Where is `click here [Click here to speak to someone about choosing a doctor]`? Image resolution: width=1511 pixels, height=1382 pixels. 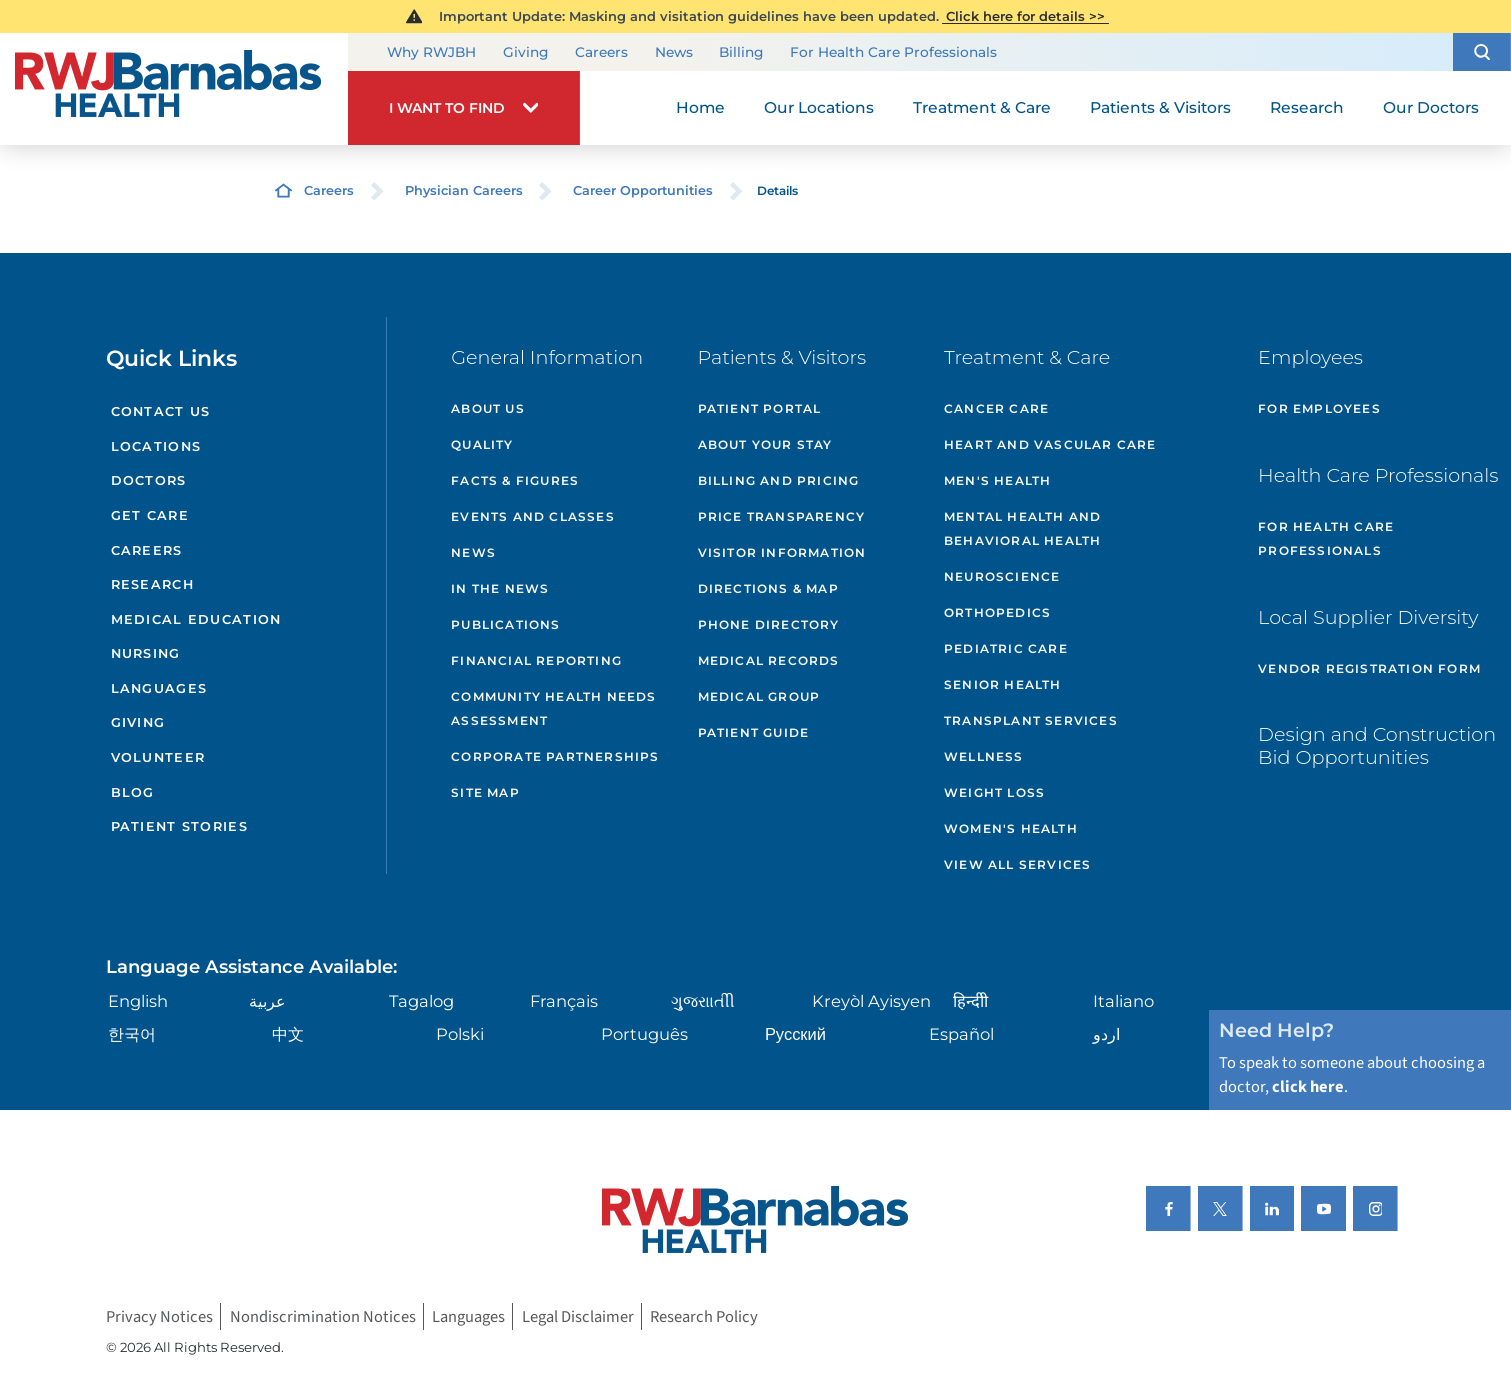
click here [Click here to speak to someone about choosing a doctor] is located at coordinates (1308, 1087).